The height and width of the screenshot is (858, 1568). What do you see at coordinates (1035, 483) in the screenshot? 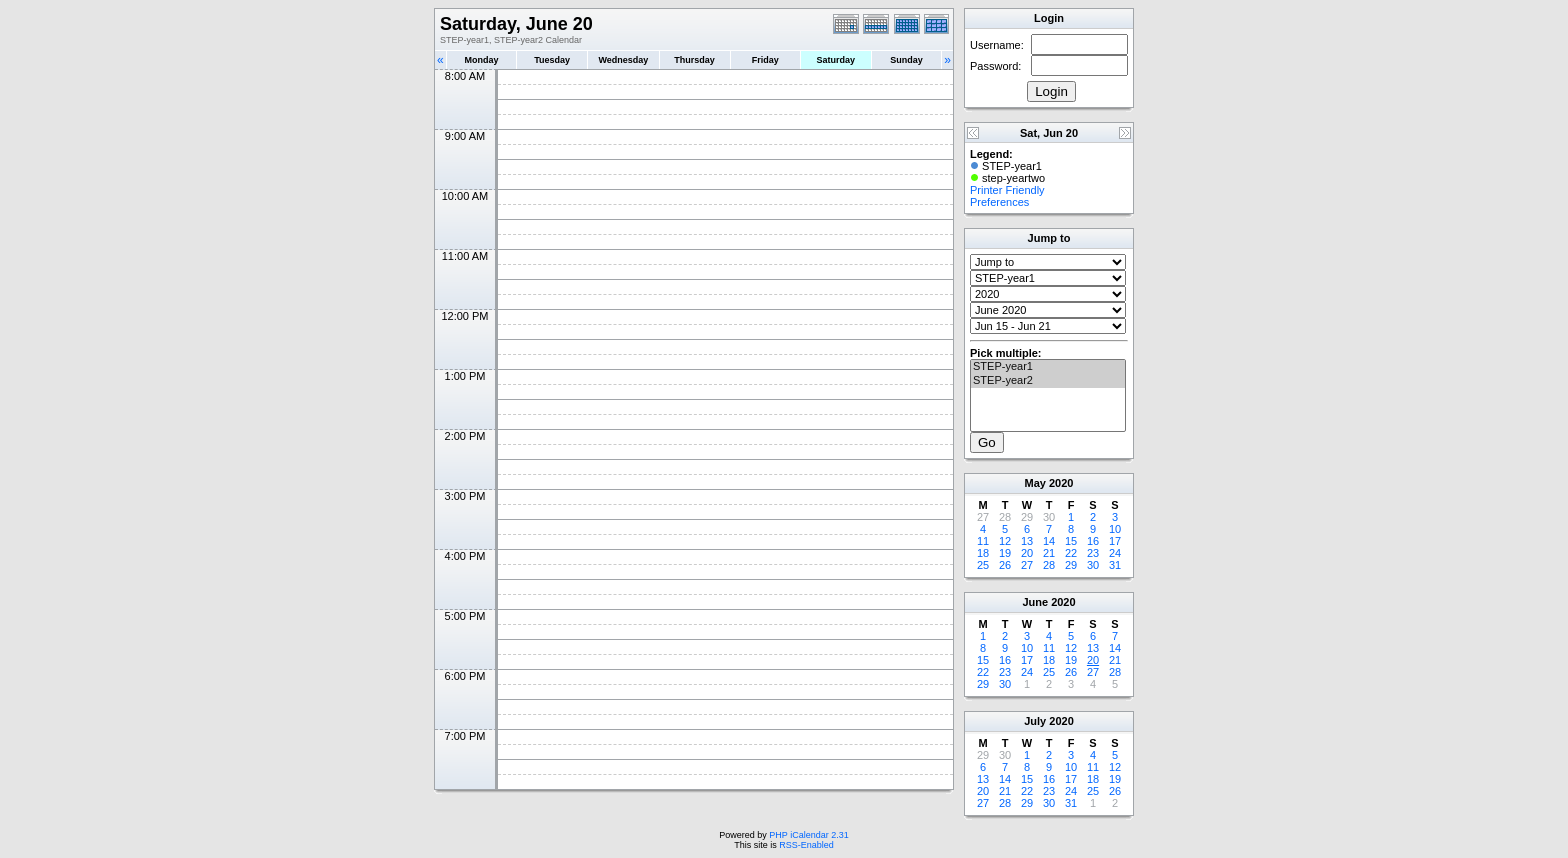
I see `May` at bounding box center [1035, 483].